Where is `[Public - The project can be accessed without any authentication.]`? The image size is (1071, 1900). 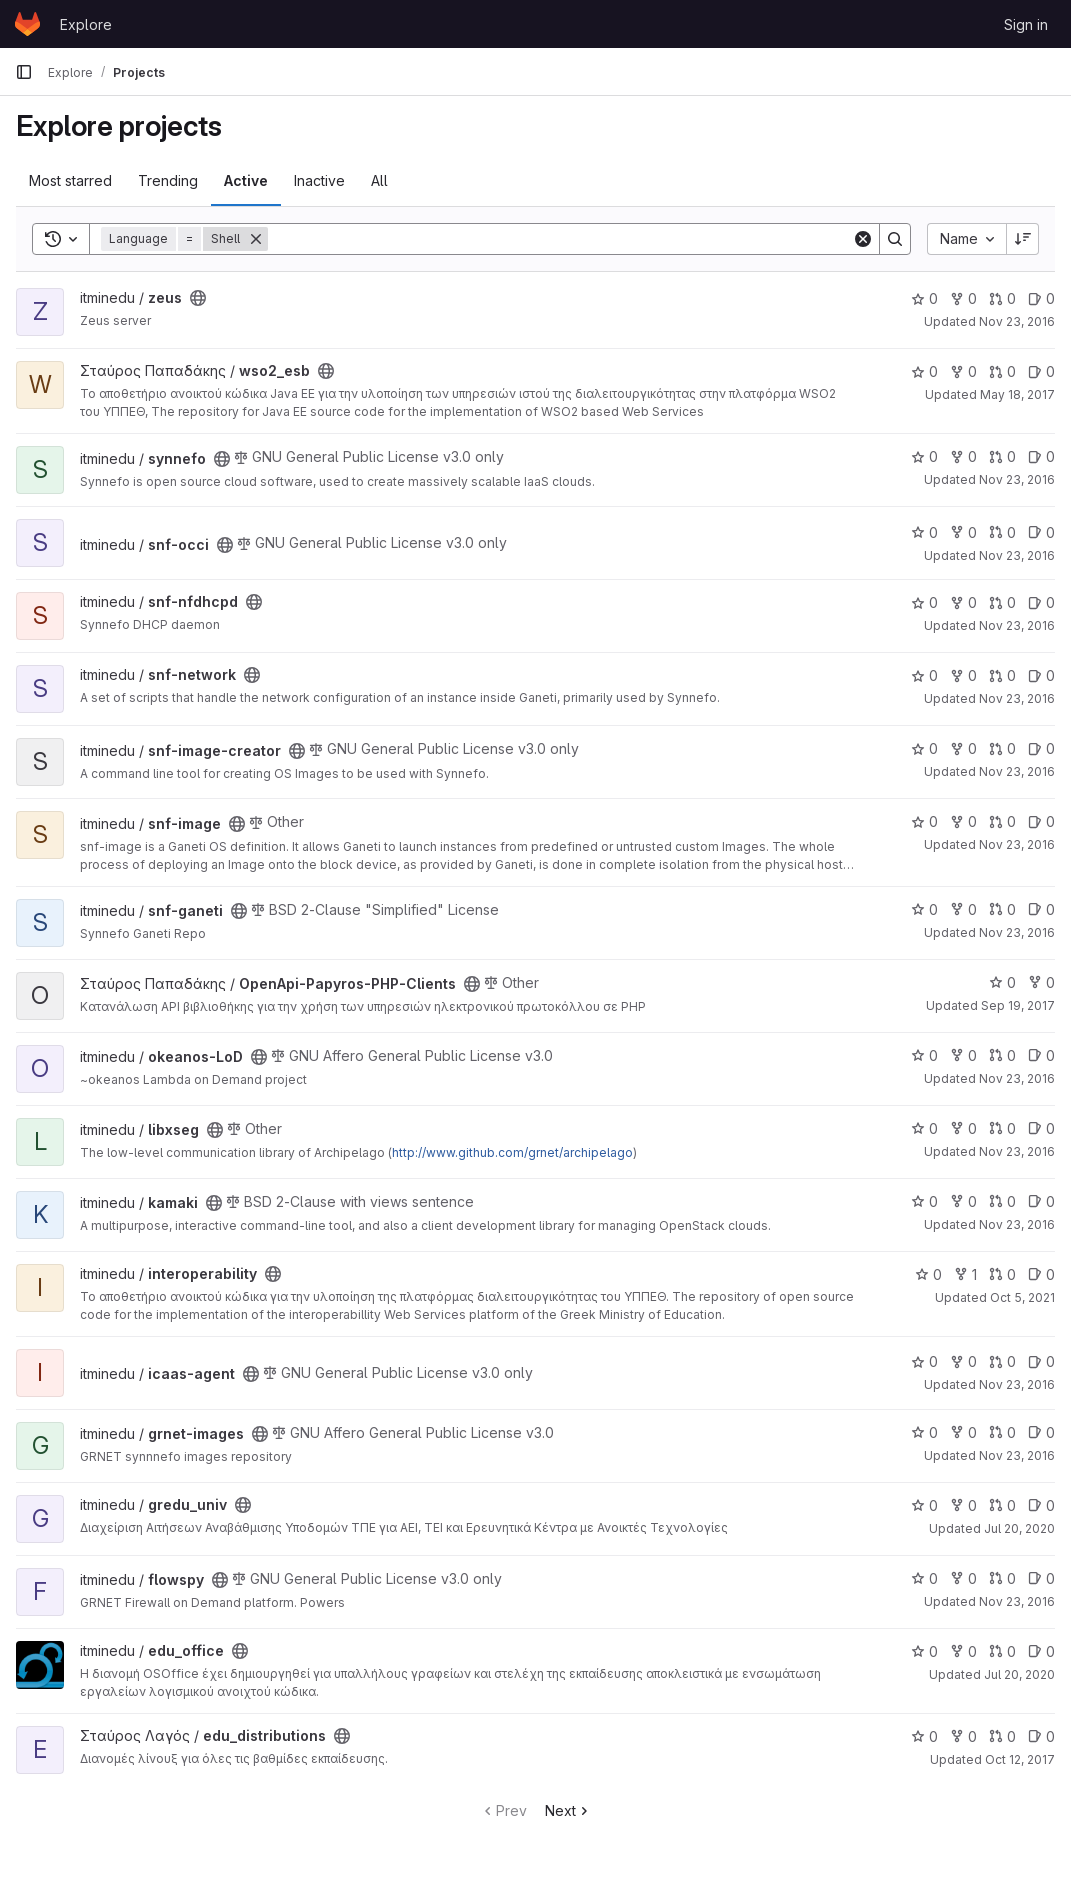 [Public - The project can be accessed without any authentication.] is located at coordinates (198, 298).